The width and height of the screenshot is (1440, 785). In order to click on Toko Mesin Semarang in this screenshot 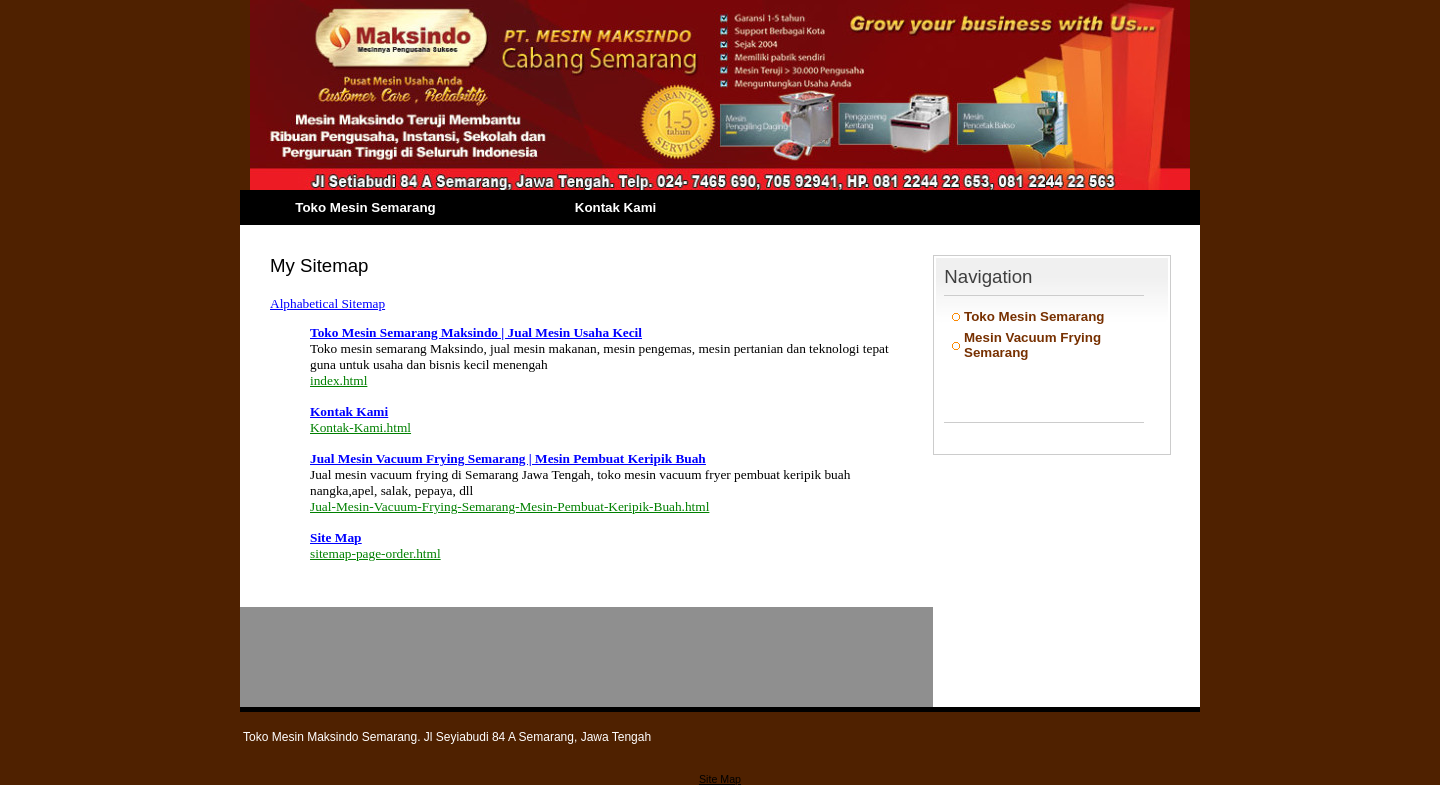, I will do `click(365, 207)`.